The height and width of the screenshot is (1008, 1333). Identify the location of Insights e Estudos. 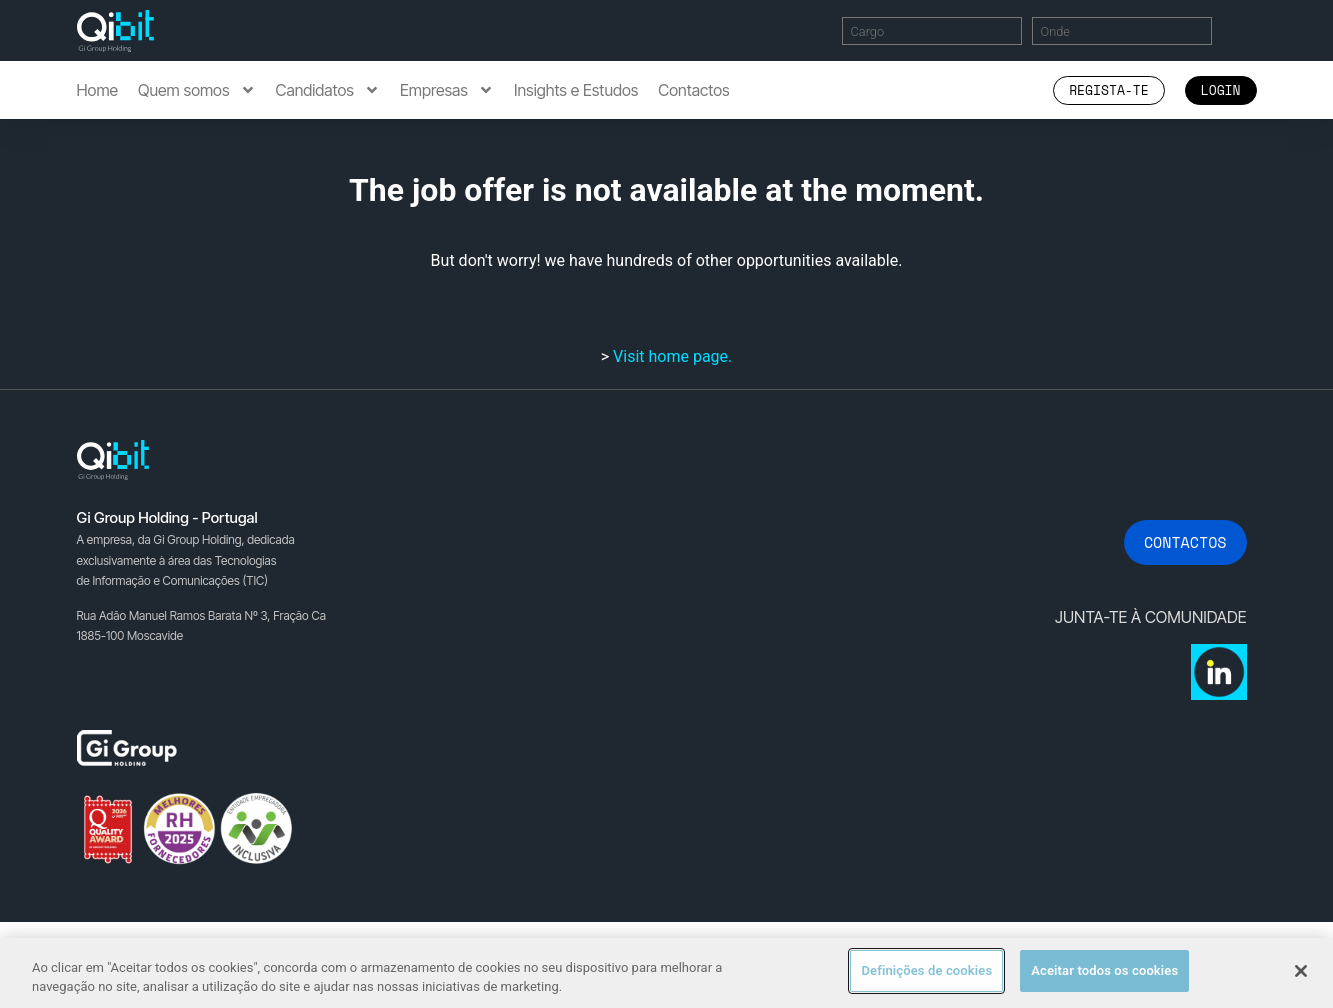
(576, 90).